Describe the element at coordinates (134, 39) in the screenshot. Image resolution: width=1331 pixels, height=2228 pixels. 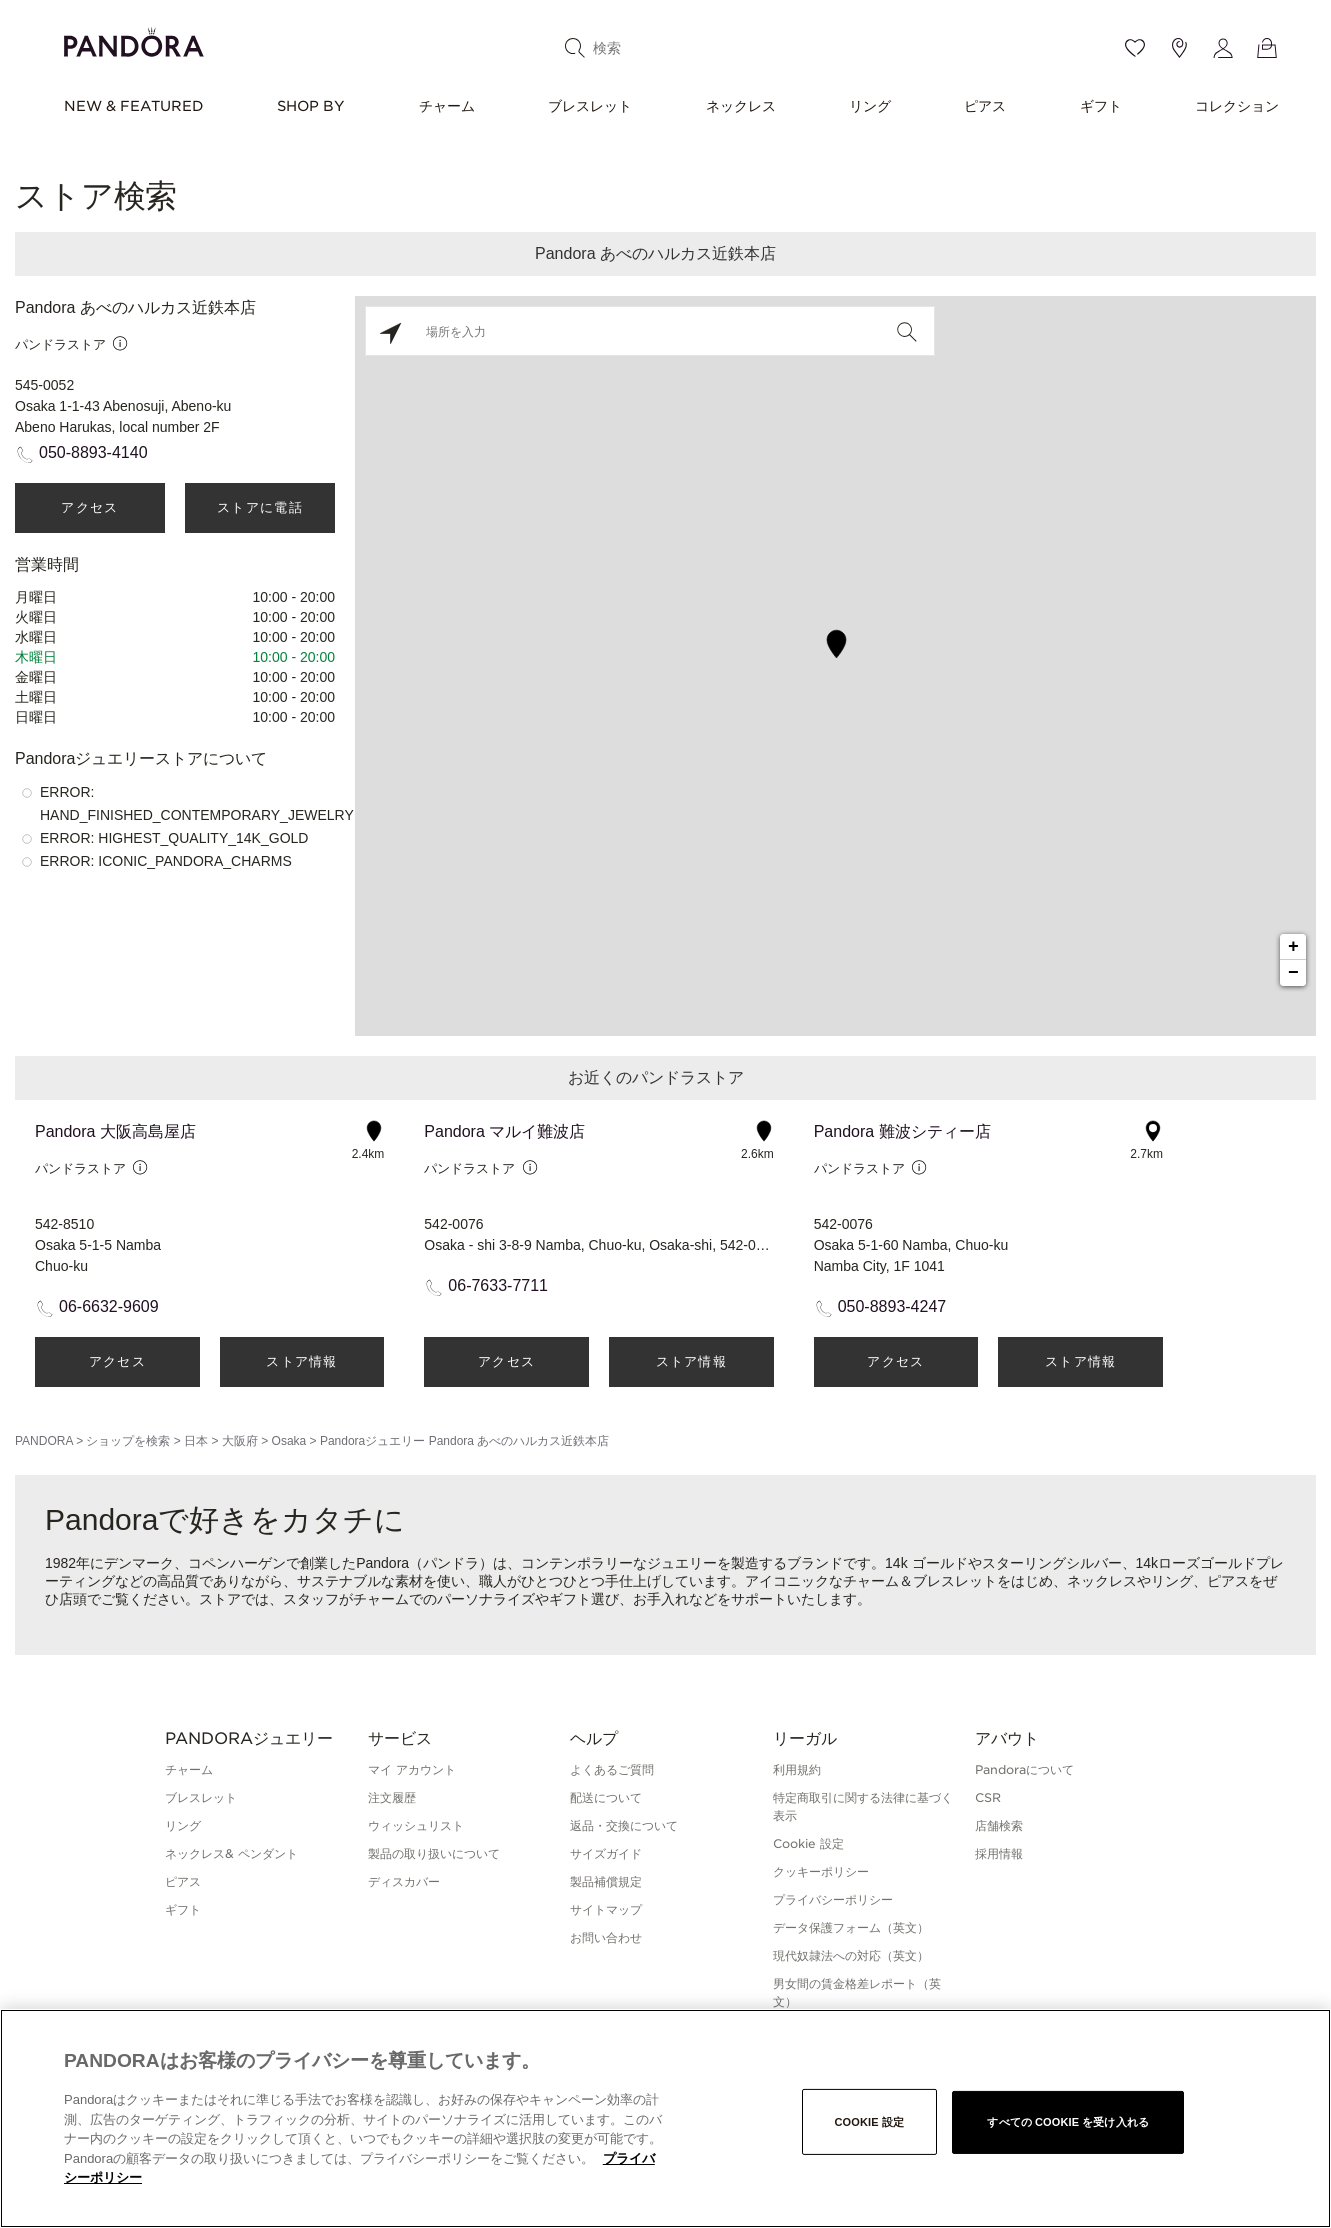
I see `[Home]` at that location.